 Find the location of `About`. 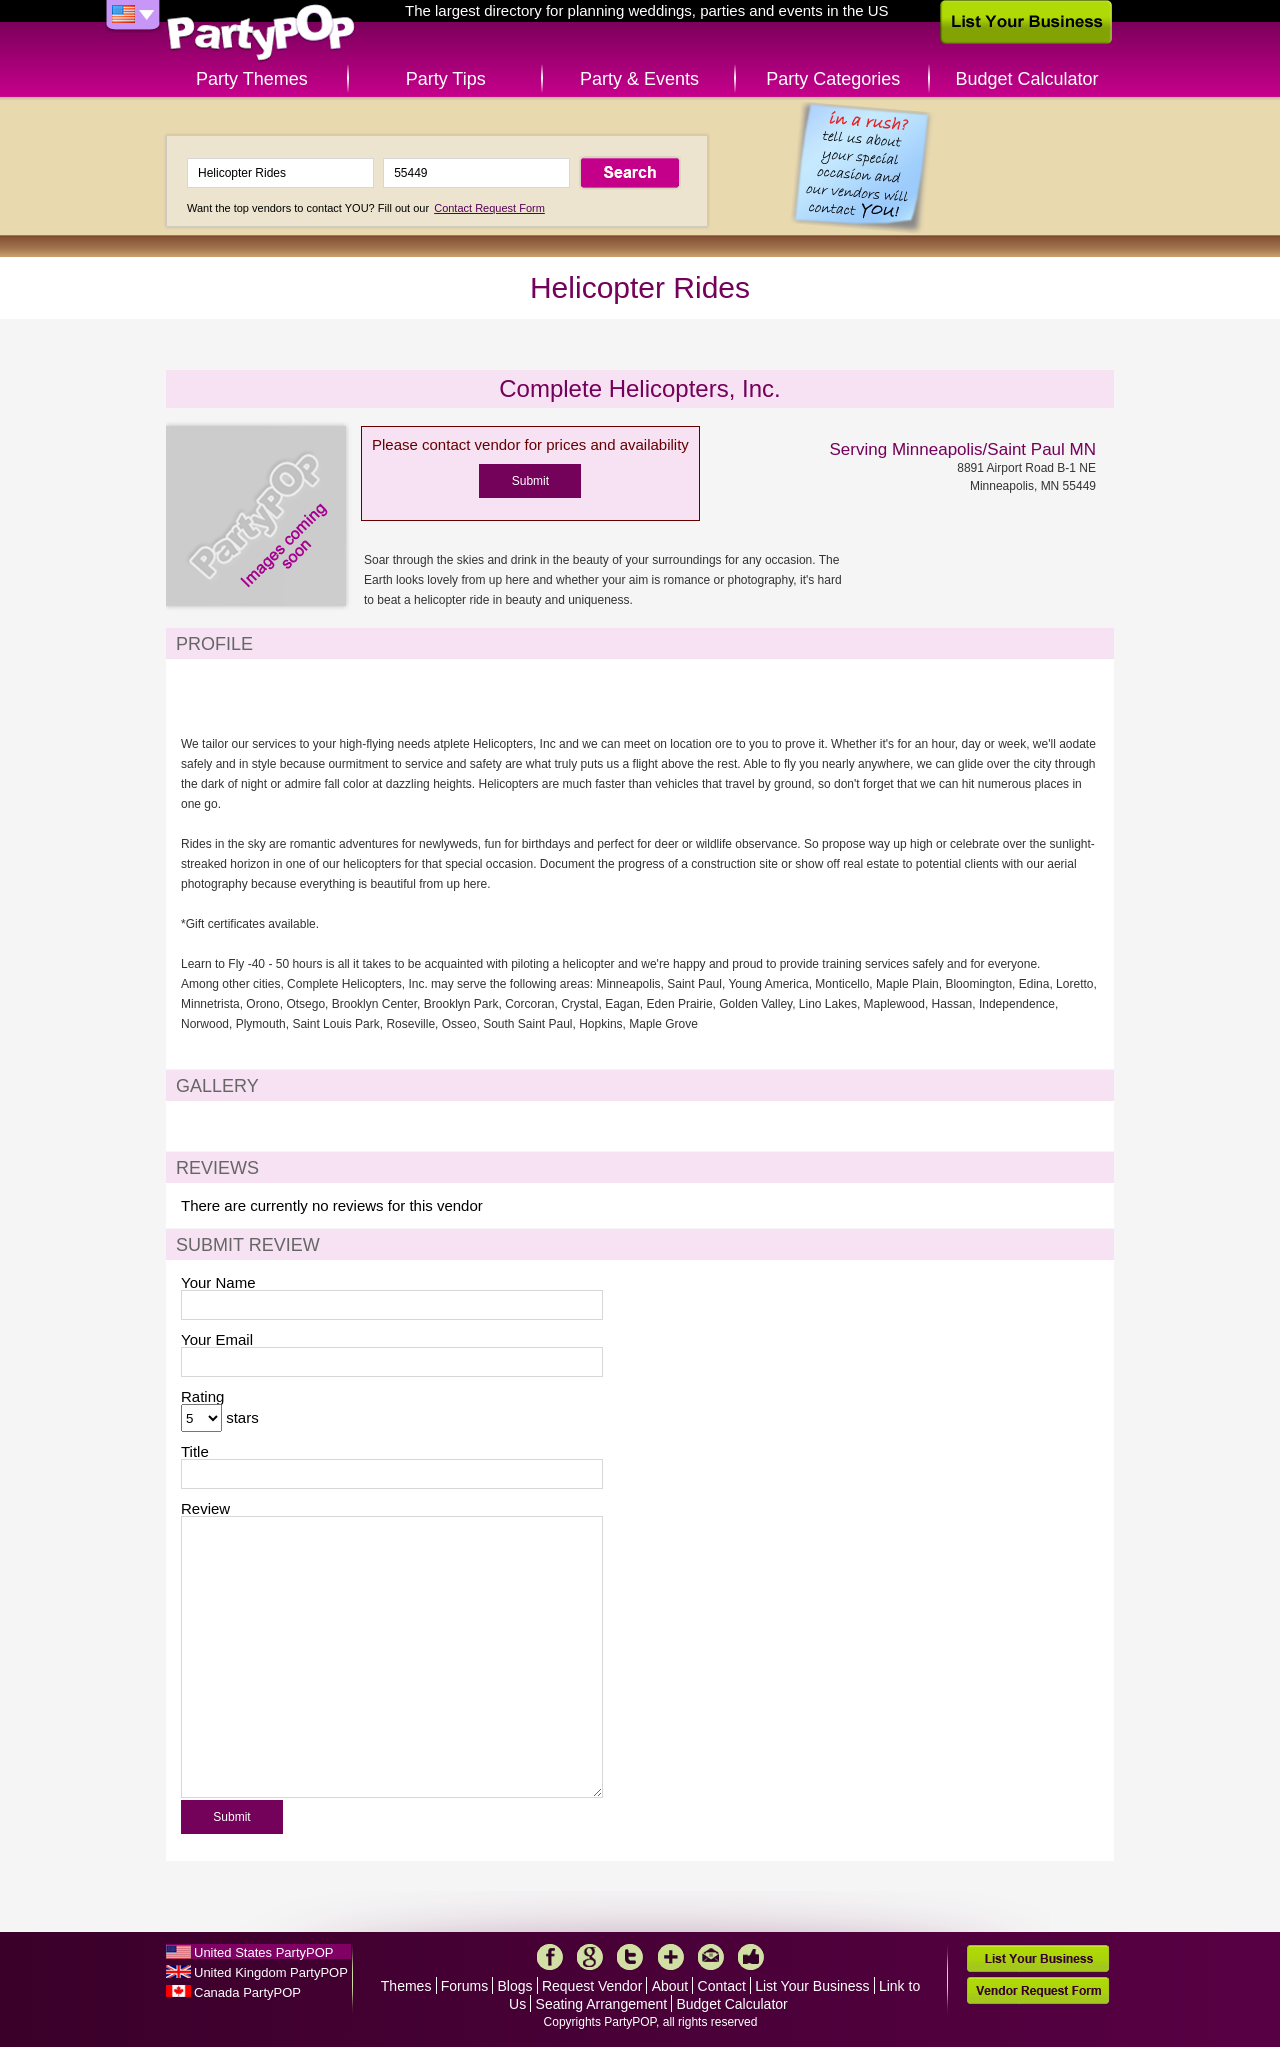

About is located at coordinates (670, 1986).